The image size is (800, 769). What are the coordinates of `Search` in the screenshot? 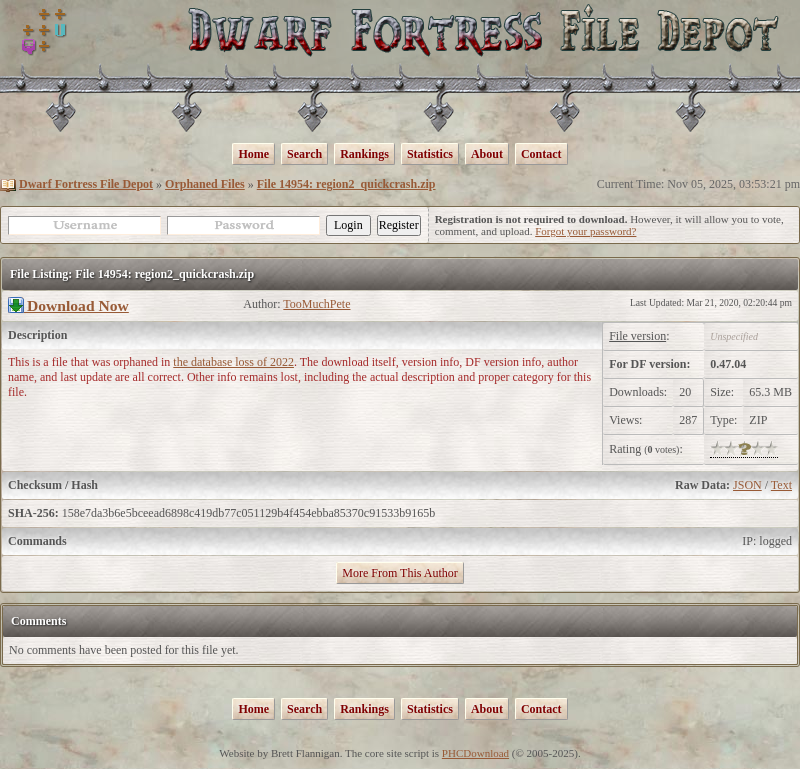 It's located at (304, 154).